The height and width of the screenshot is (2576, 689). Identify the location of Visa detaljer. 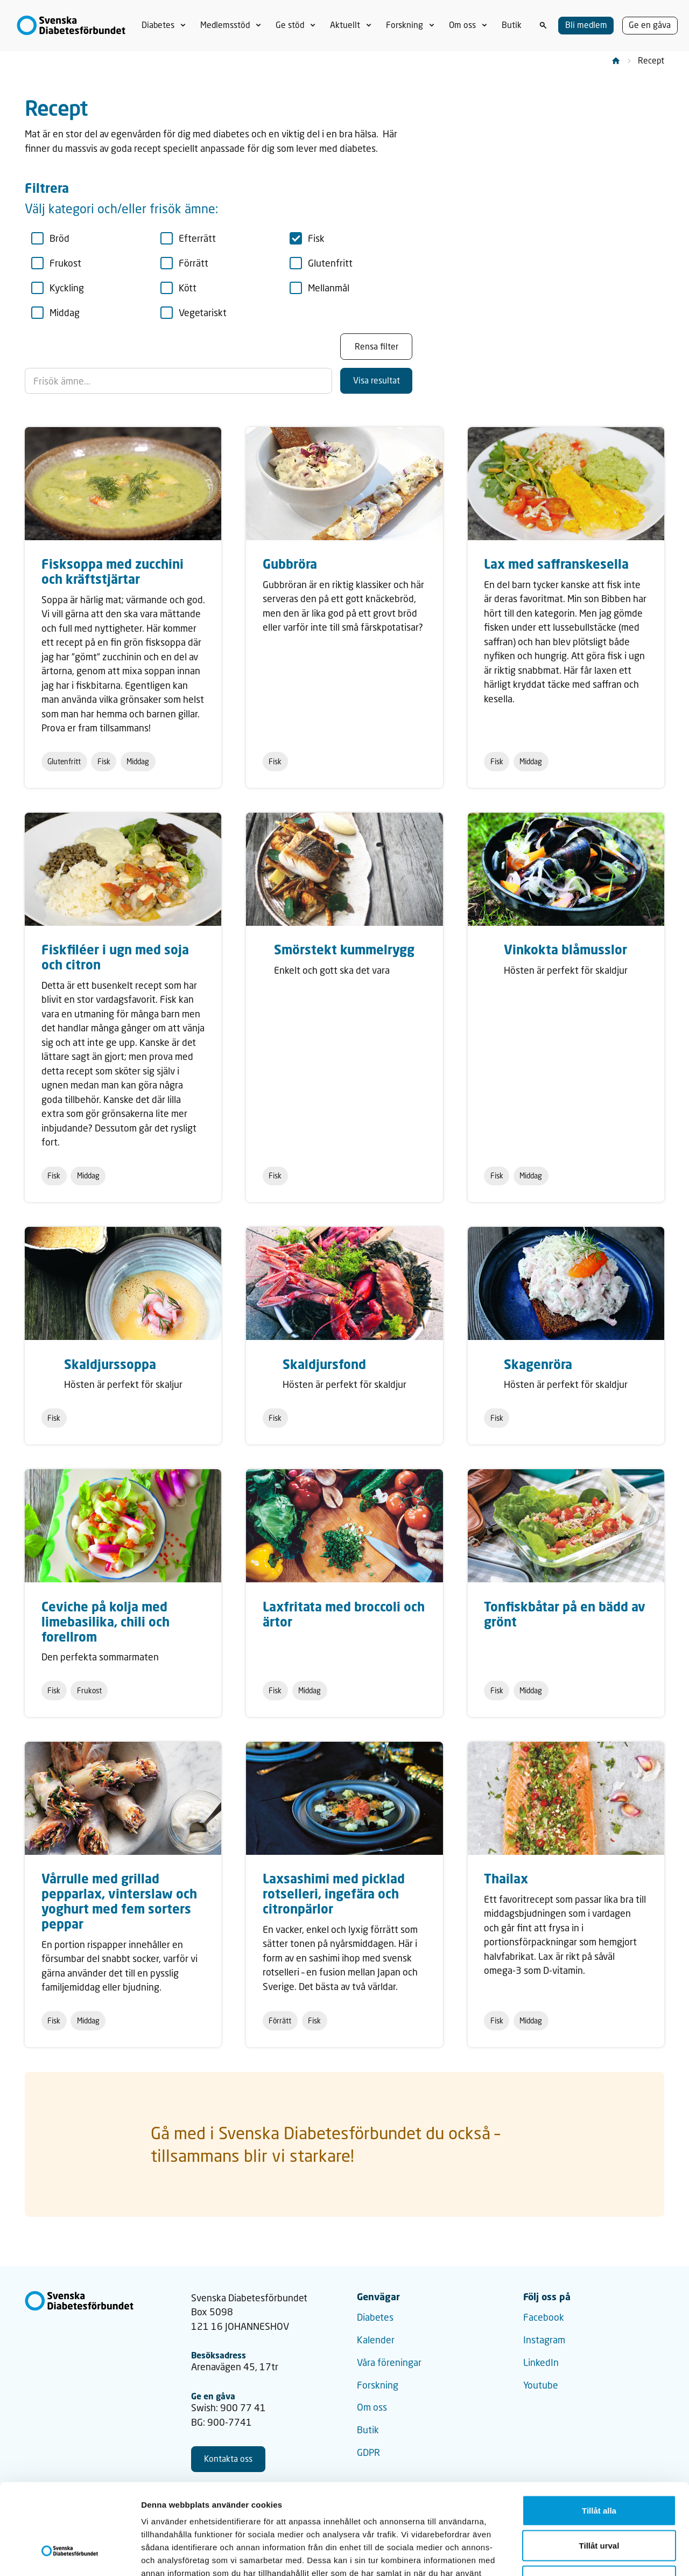
(585, 2554).